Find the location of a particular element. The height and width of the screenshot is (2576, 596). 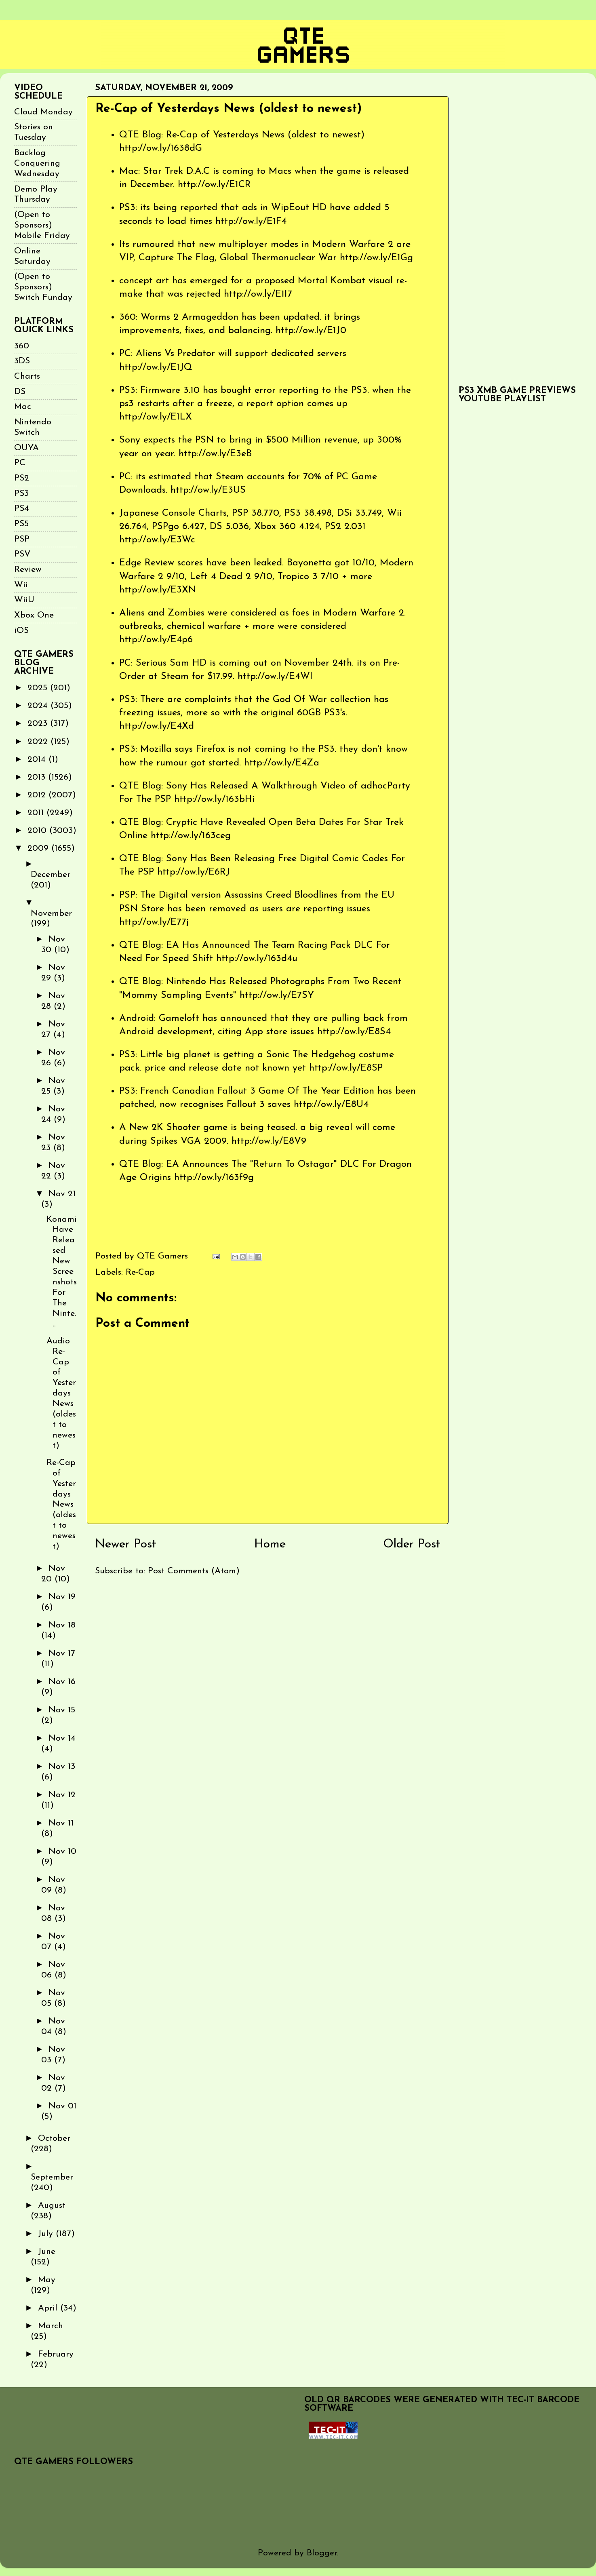

http://ow.ly/E4Wl is located at coordinates (275, 676).